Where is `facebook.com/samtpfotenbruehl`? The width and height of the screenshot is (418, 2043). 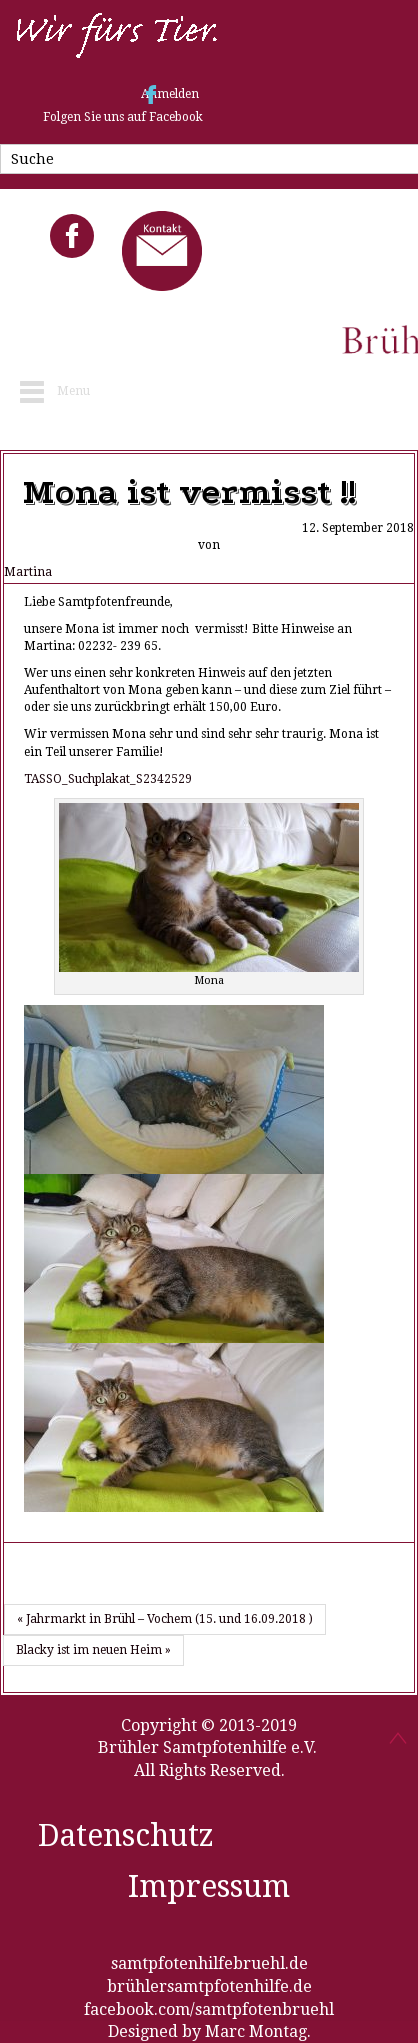
facebook.com/samtpfotenbruehl is located at coordinates (209, 2009).